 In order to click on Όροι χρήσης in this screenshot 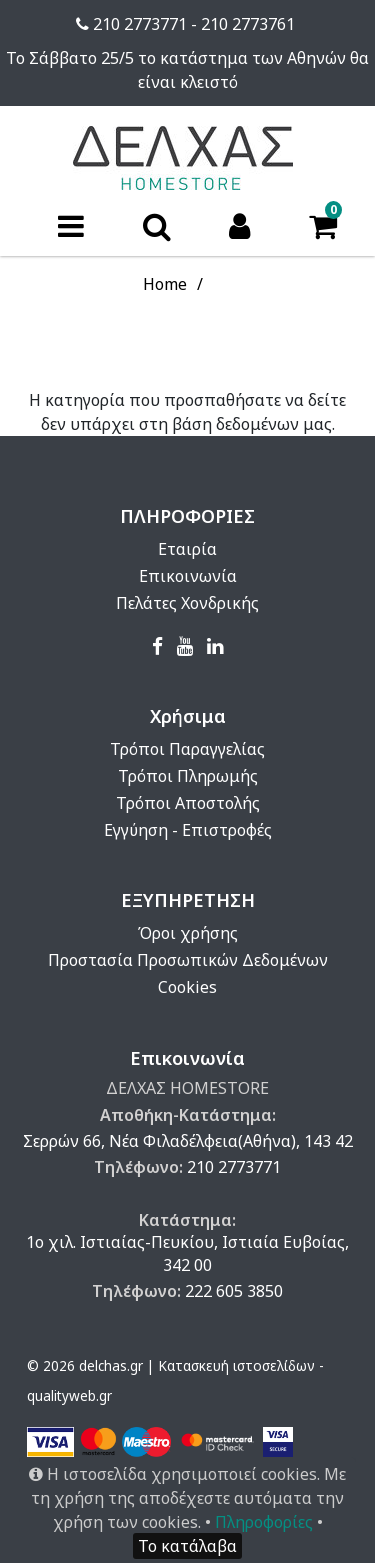, I will do `click(188, 933)`.